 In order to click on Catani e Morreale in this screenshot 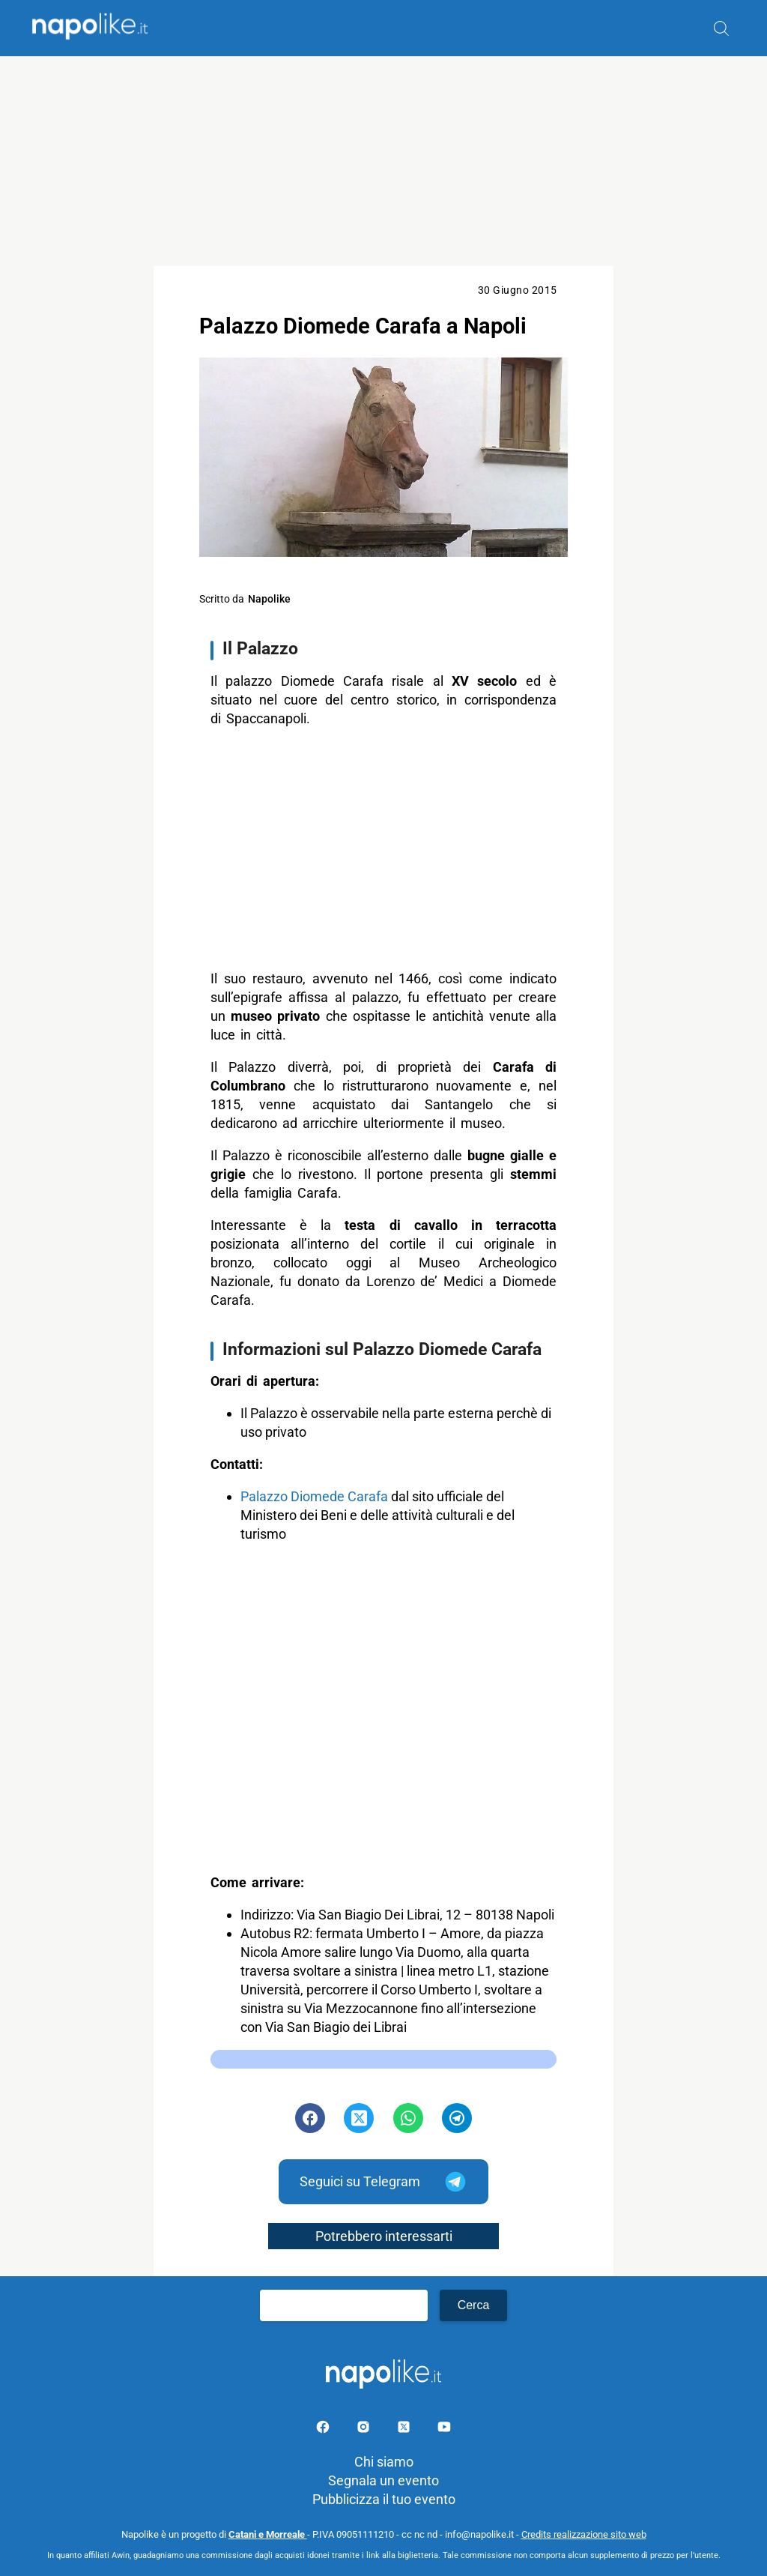, I will do `click(267, 2534)`.